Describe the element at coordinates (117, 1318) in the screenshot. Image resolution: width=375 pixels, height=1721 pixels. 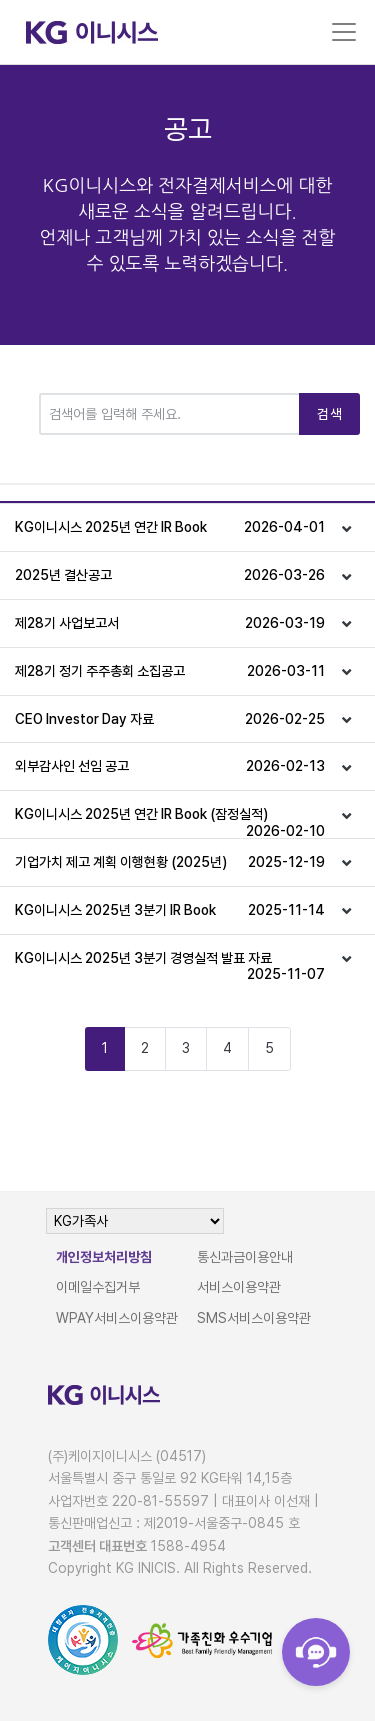
I see `WPAY서비스이용약관` at that location.